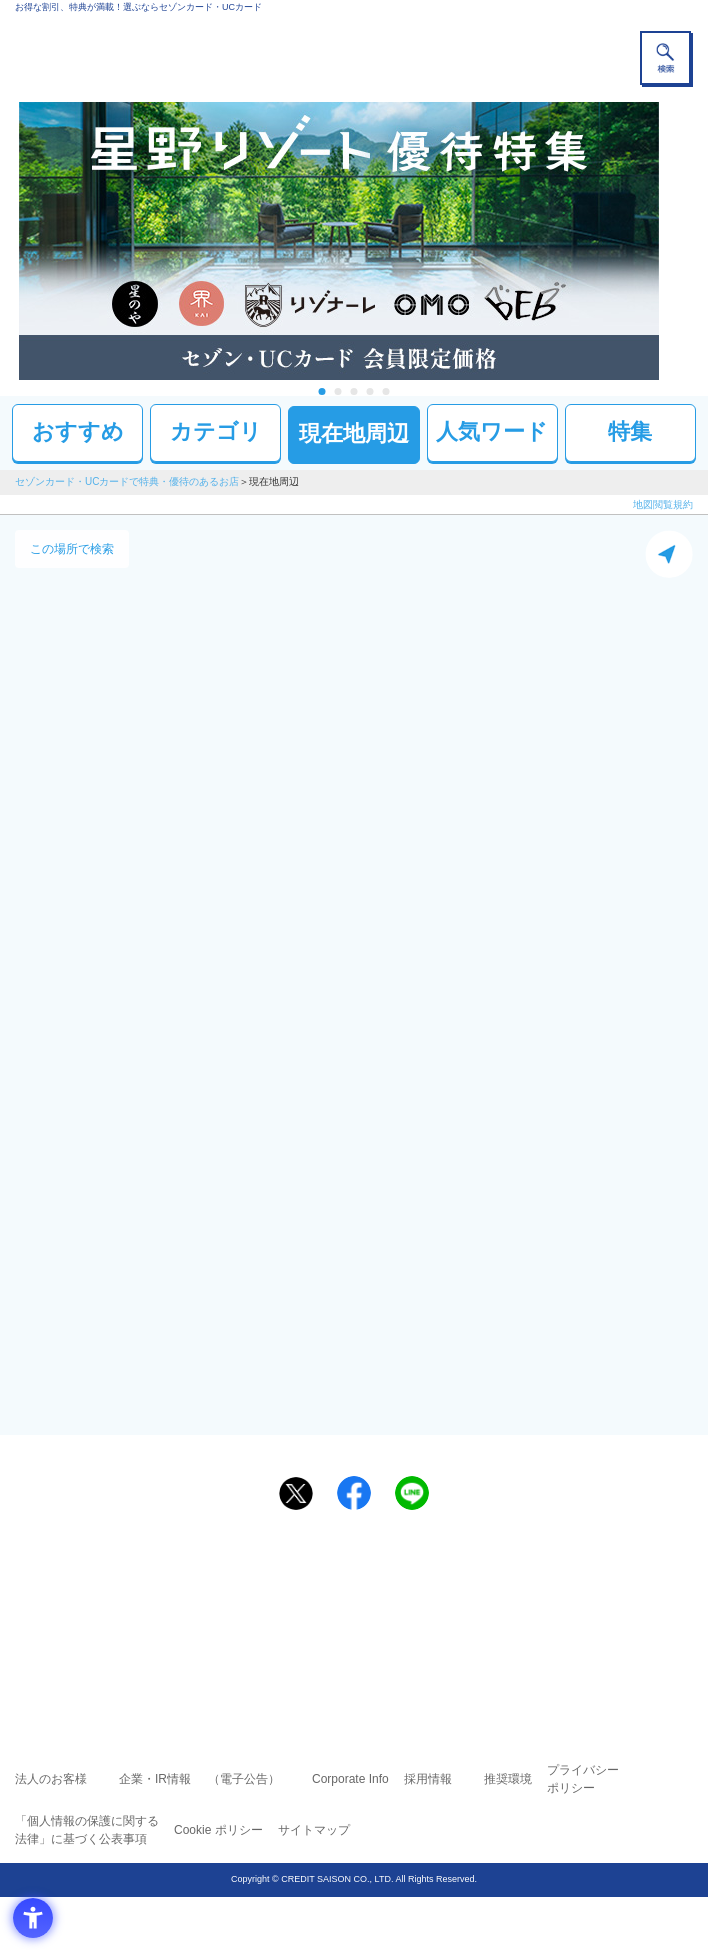 The width and height of the screenshot is (708, 1951). What do you see at coordinates (354, 433) in the screenshot?
I see `現在地周辺` at bounding box center [354, 433].